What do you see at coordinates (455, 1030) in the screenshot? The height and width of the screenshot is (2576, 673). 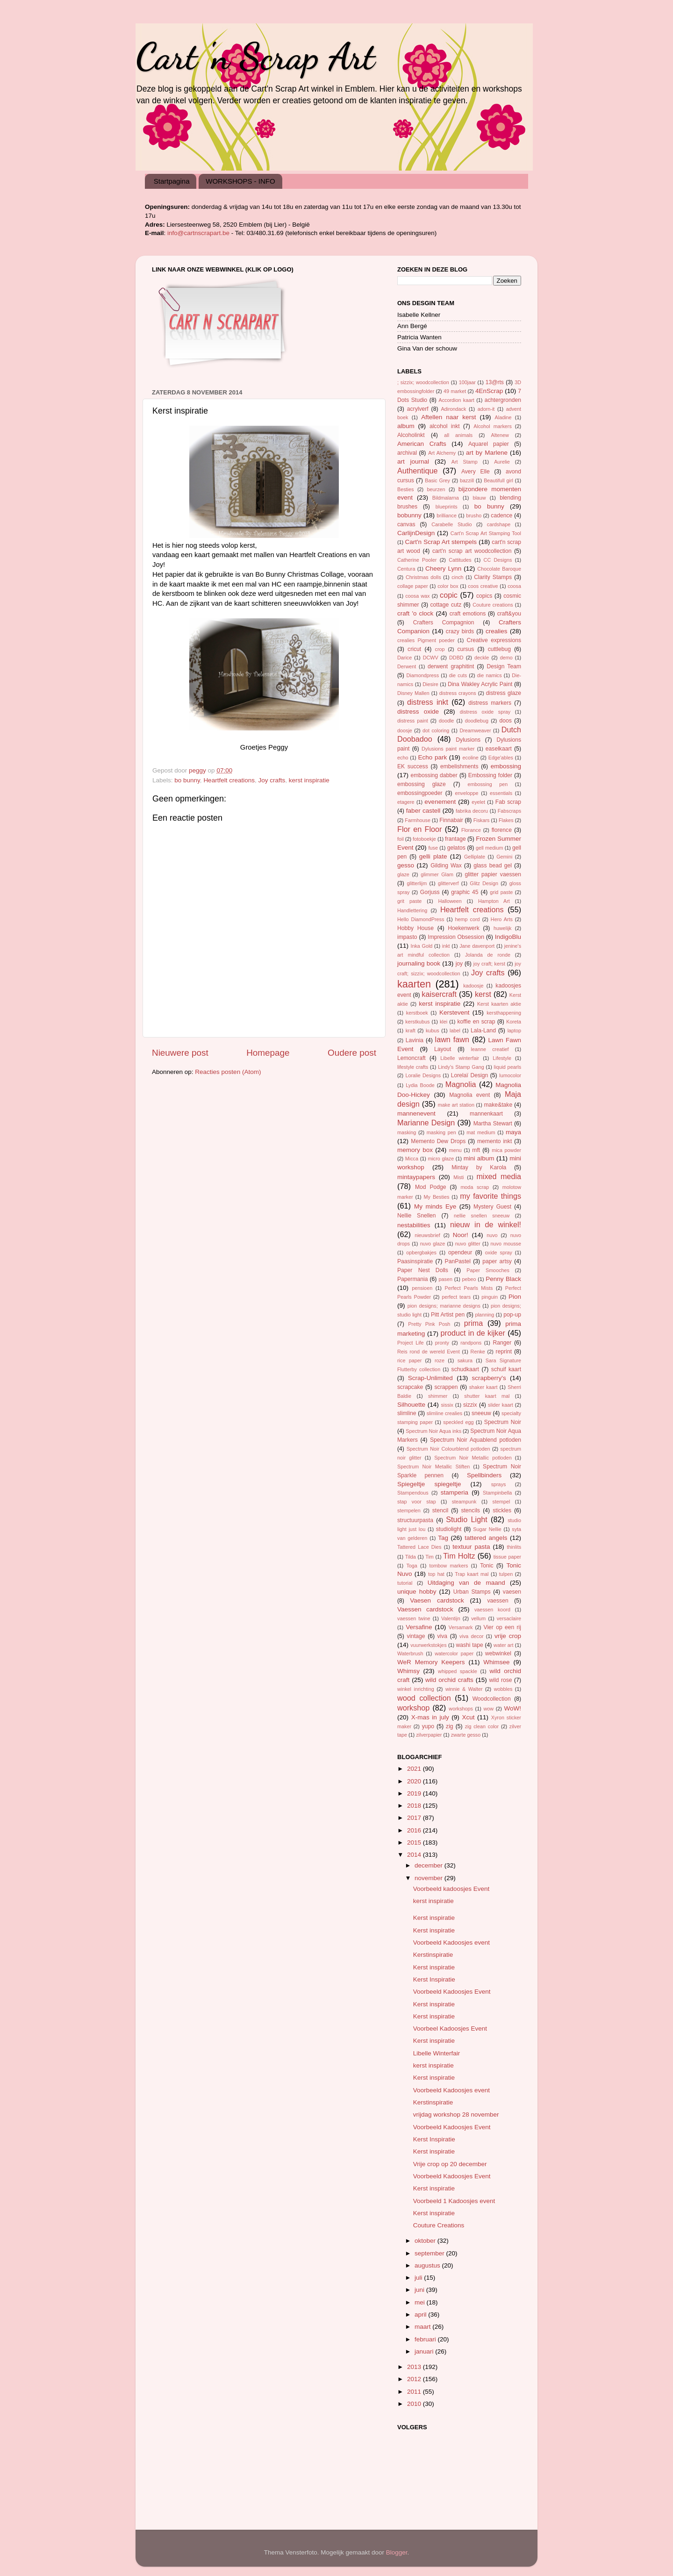 I see `label` at bounding box center [455, 1030].